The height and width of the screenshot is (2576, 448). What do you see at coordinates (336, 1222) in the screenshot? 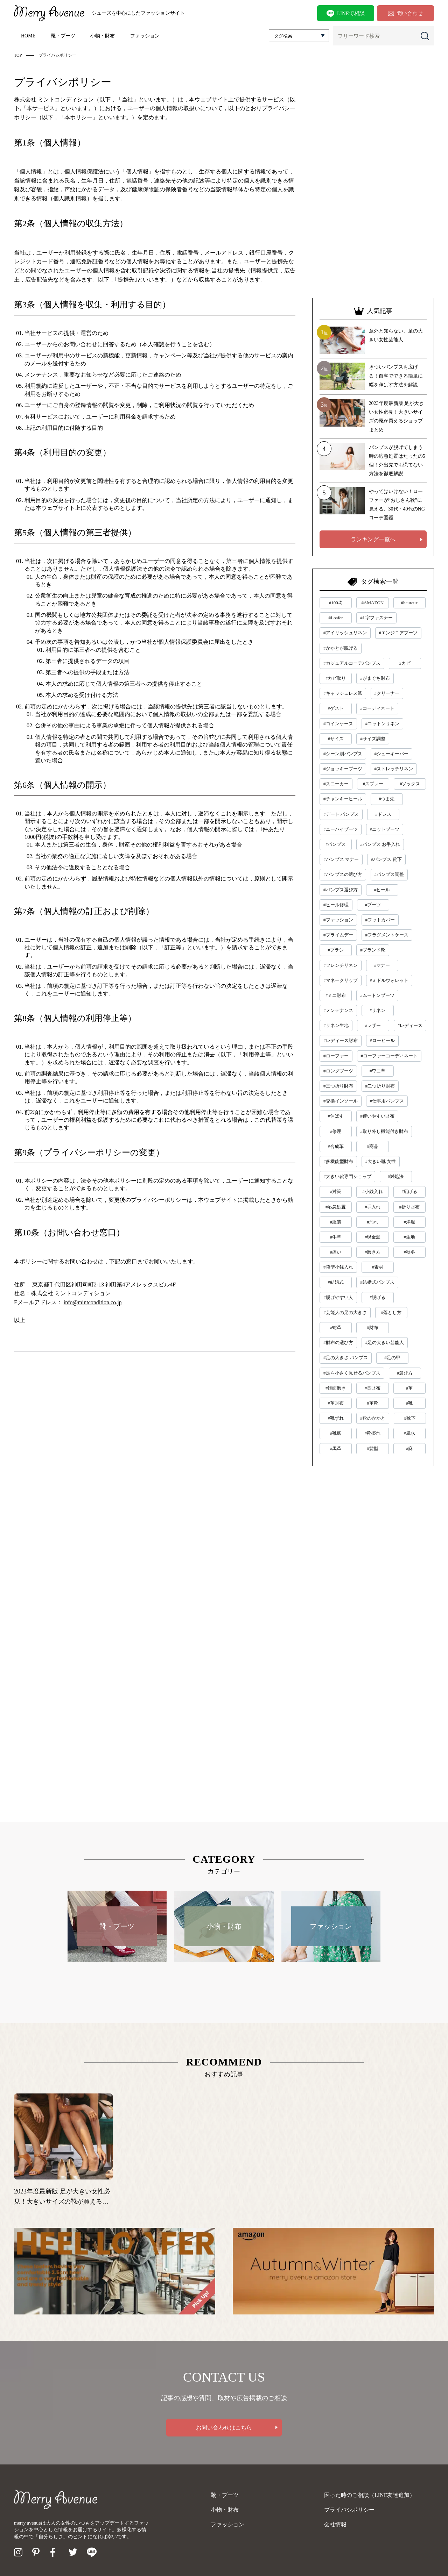
I see `#服装` at bounding box center [336, 1222].